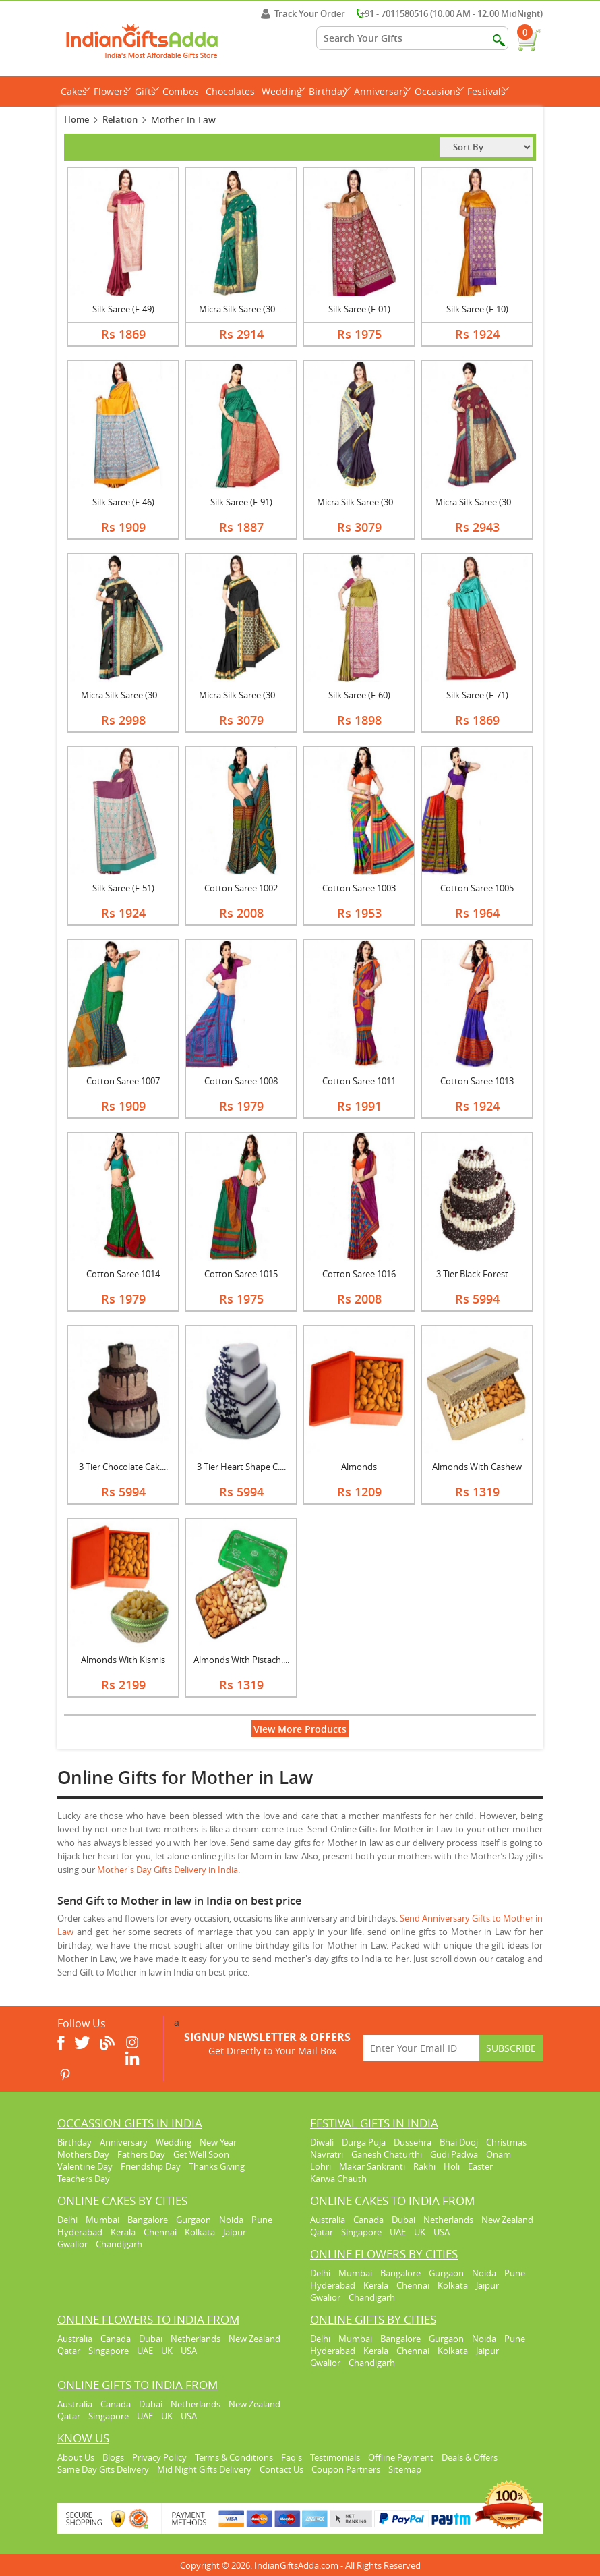  Describe the element at coordinates (359, 1274) in the screenshot. I see `Cotton Saree 1016` at that location.